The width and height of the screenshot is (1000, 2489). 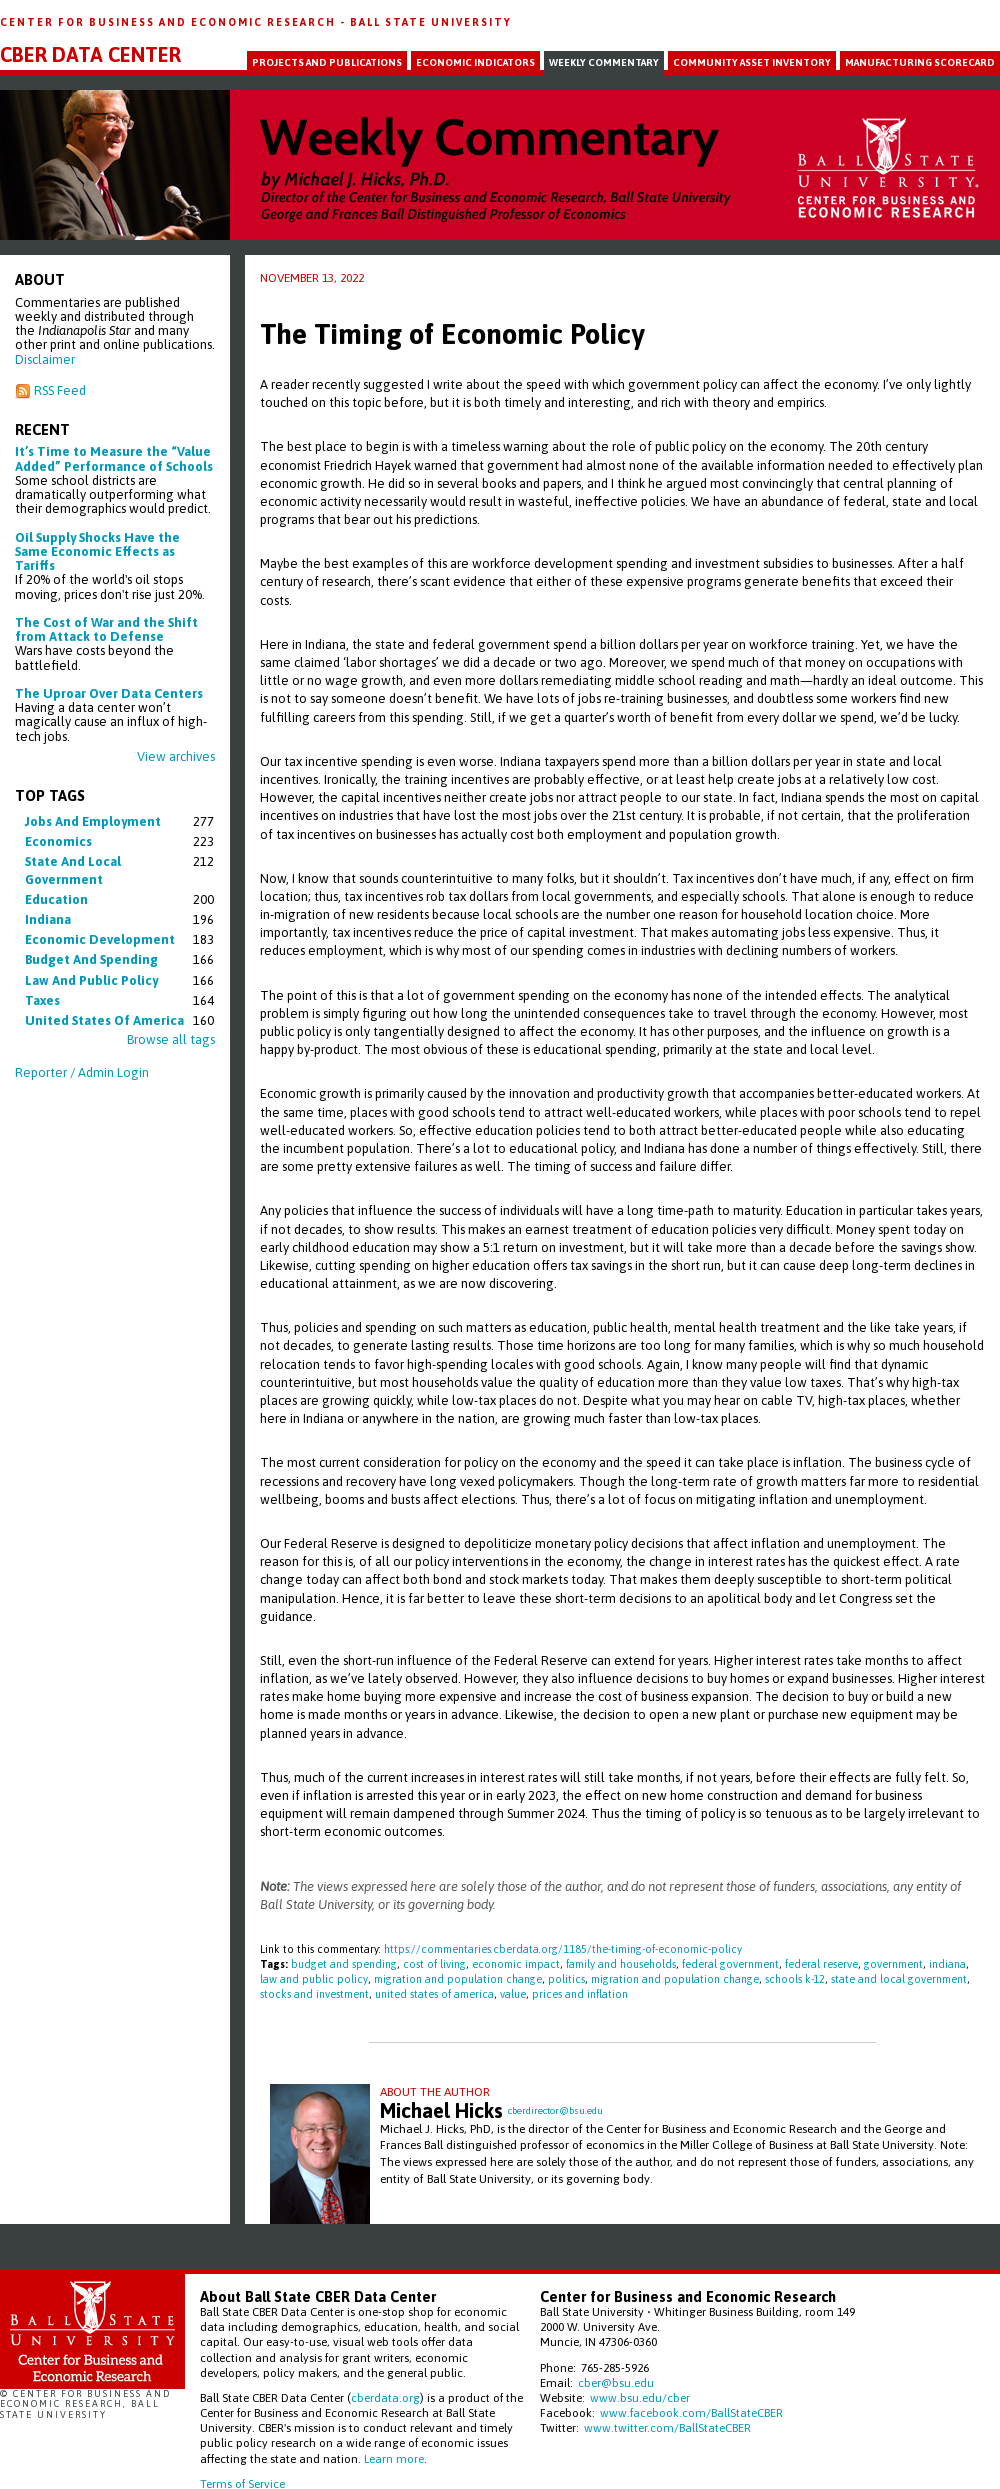 I want to click on federal government, so click(x=730, y=1964).